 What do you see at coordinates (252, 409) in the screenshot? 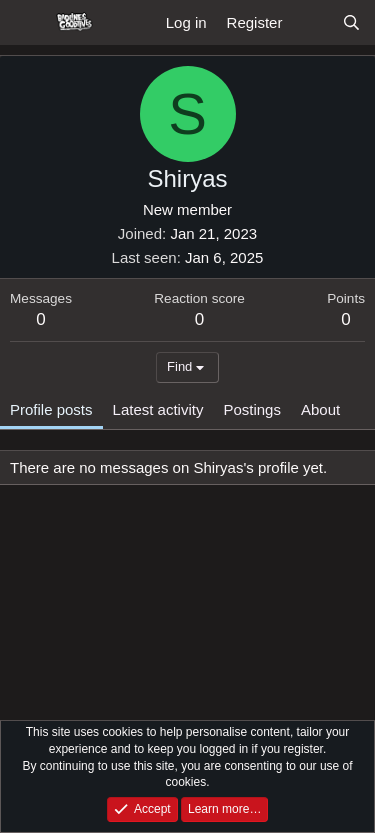
I see `Postings [tab]` at bounding box center [252, 409].